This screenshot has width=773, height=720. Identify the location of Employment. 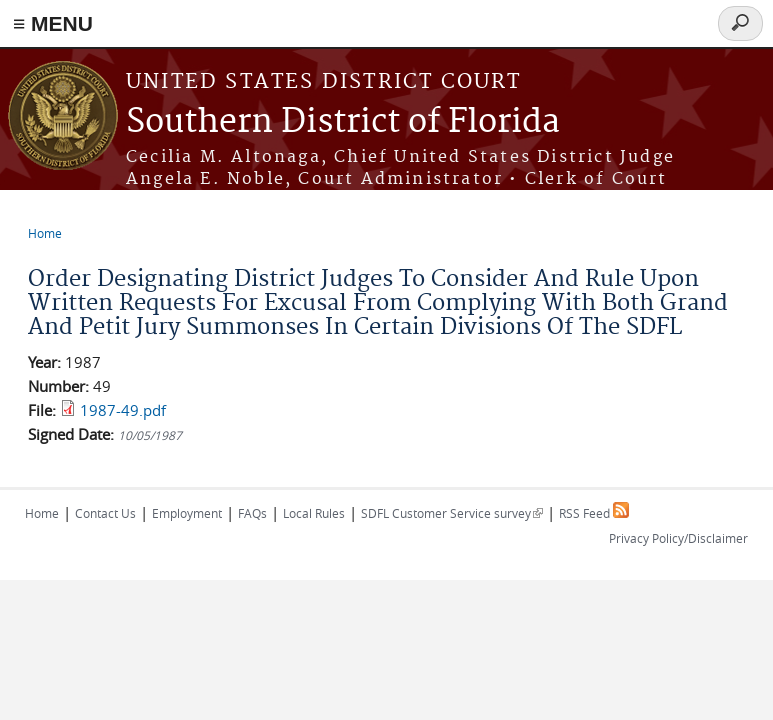
(187, 513).